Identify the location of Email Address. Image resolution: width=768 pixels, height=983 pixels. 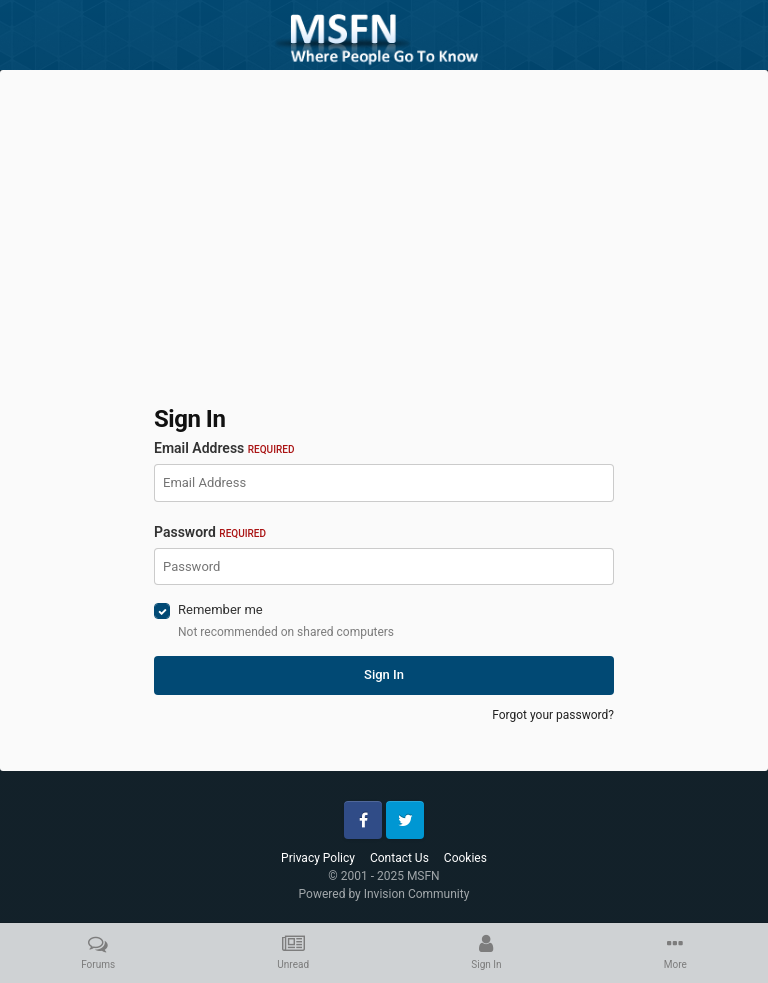
(224, 448).